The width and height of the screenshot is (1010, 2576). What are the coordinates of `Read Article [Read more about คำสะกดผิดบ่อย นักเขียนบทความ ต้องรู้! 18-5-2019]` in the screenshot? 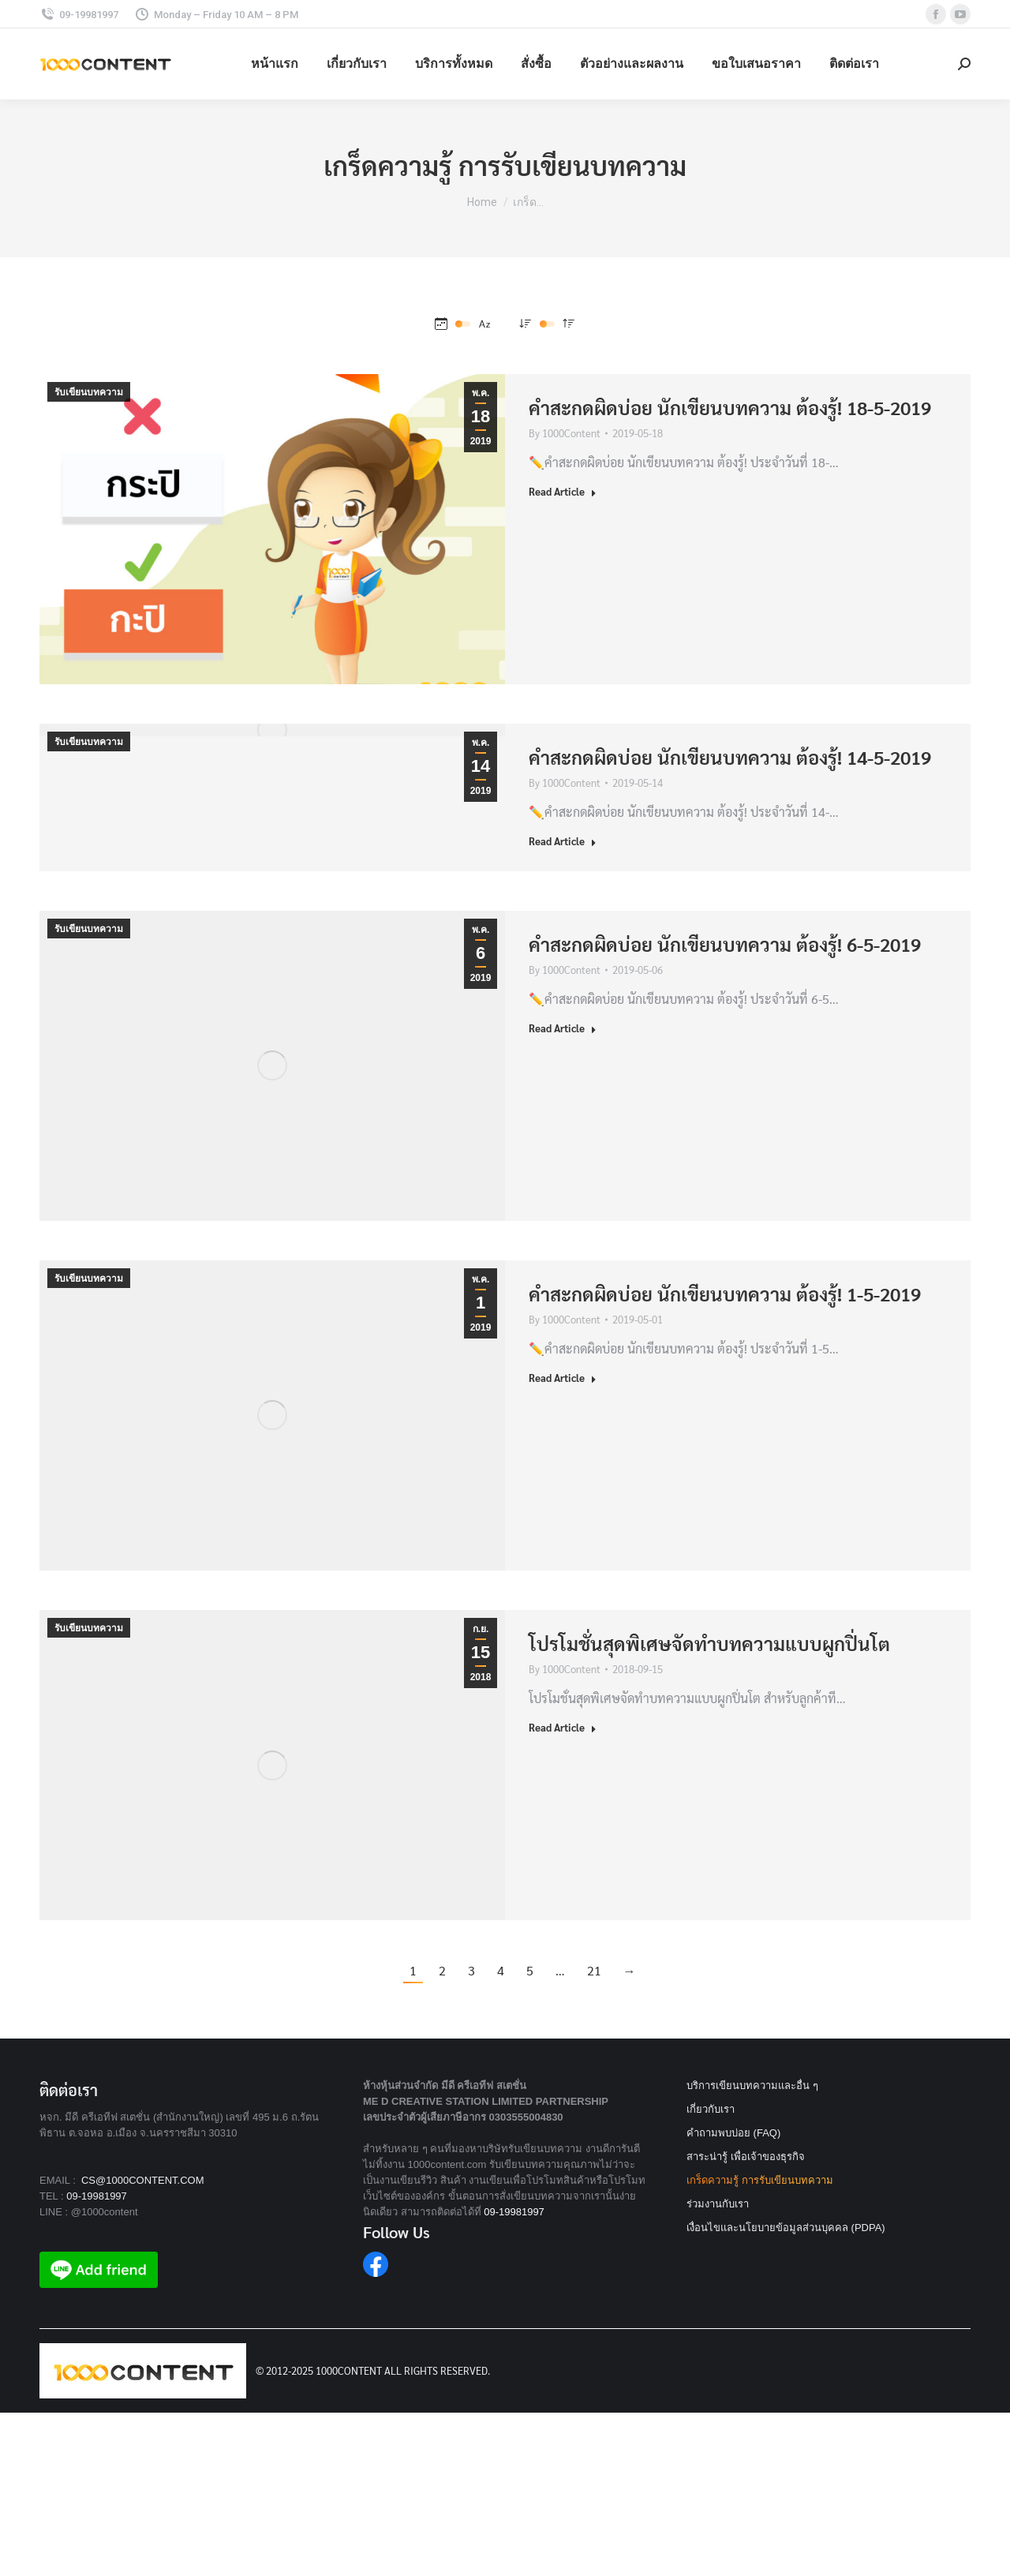 It's located at (563, 491).